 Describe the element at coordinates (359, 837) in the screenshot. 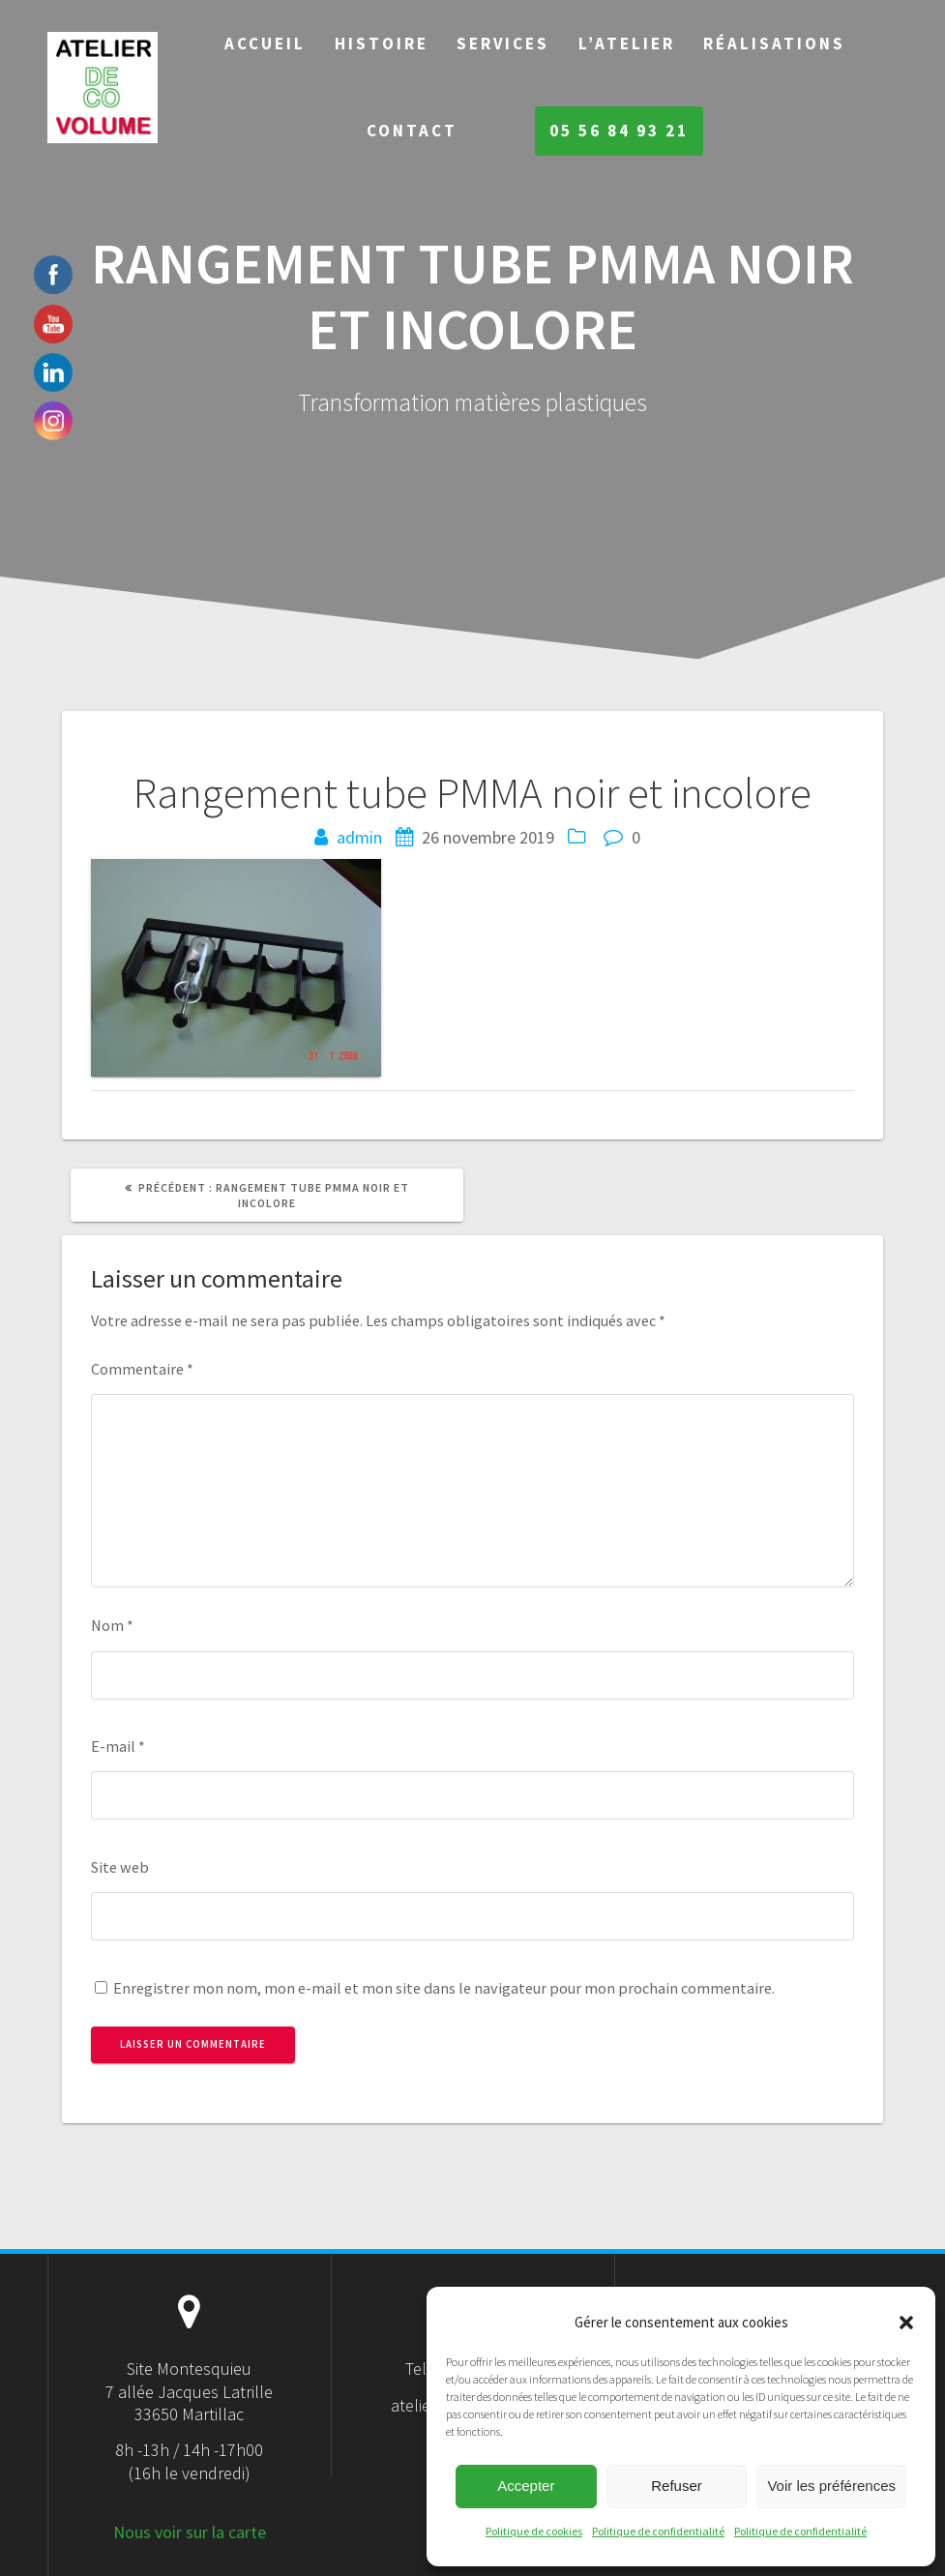

I see `admin` at that location.